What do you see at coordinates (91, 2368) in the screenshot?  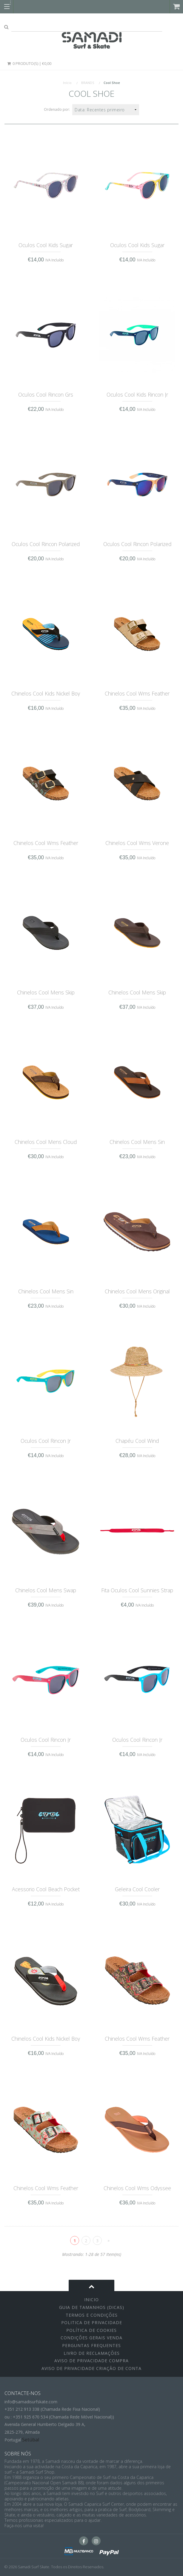 I see `Aviso de Privacidade Criação de Conta` at bounding box center [91, 2368].